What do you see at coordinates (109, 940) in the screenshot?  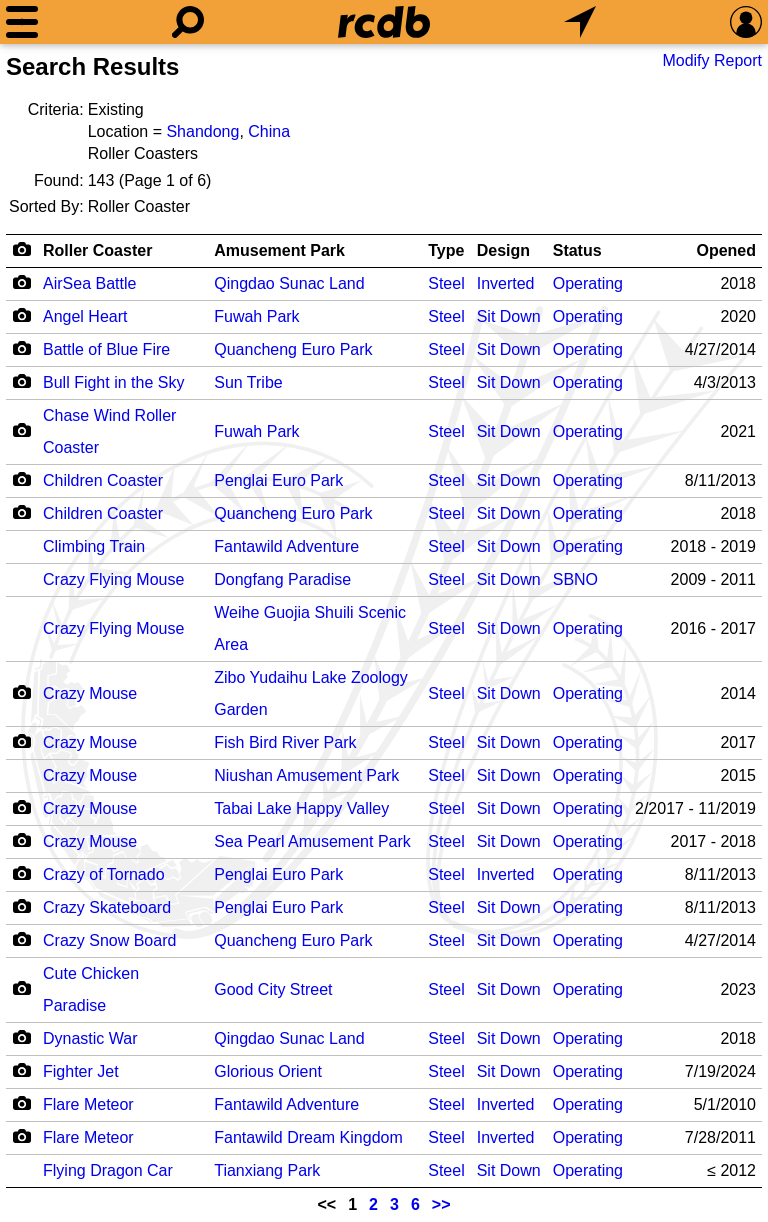 I see `Crazy Snow Board` at bounding box center [109, 940].